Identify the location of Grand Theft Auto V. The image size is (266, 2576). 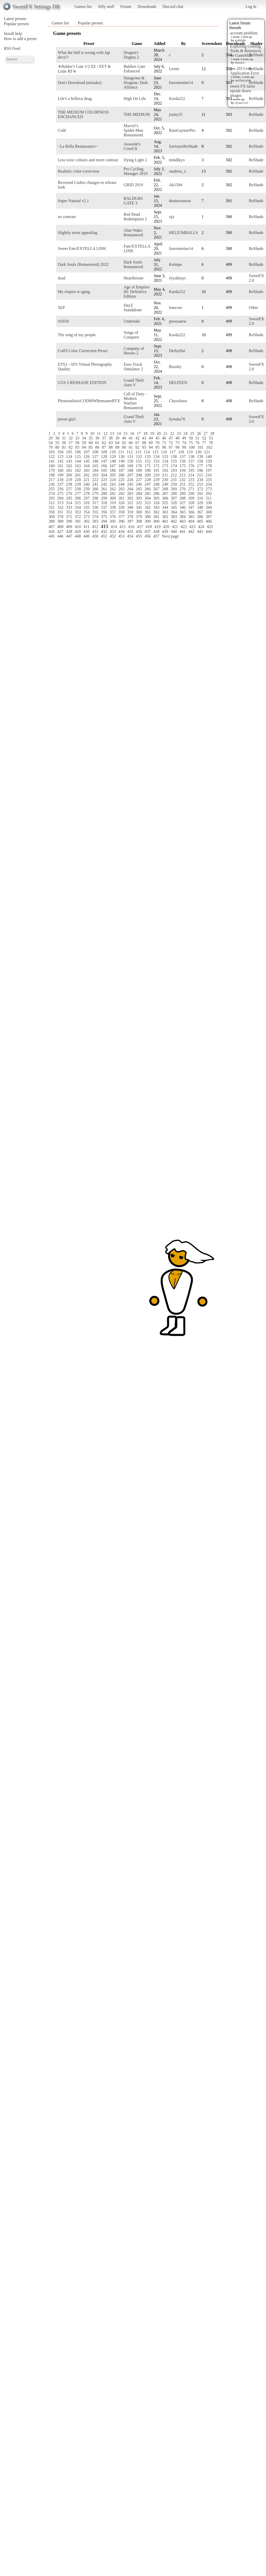
(134, 382).